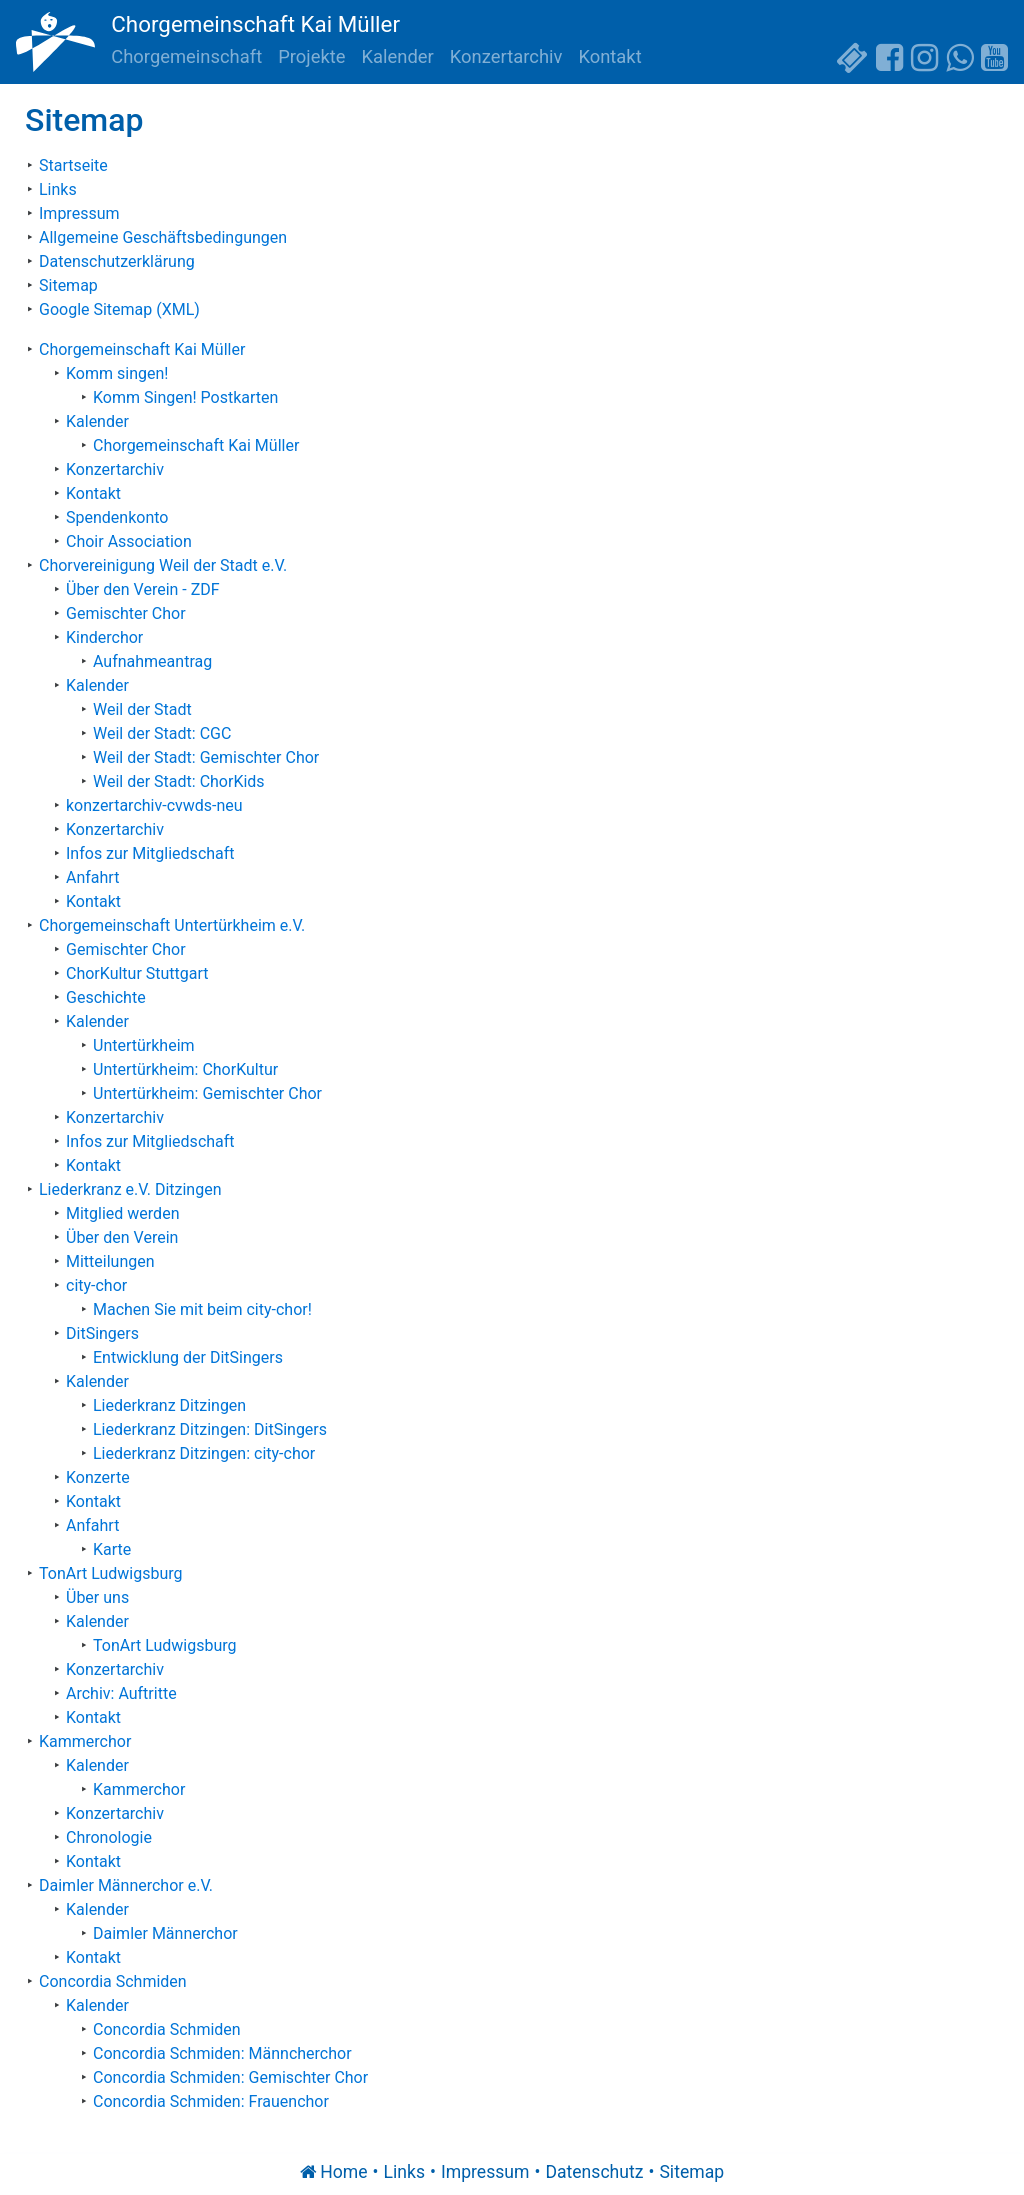 This screenshot has width=1024, height=2195. Describe the element at coordinates (102, 1333) in the screenshot. I see `DitSingers` at that location.